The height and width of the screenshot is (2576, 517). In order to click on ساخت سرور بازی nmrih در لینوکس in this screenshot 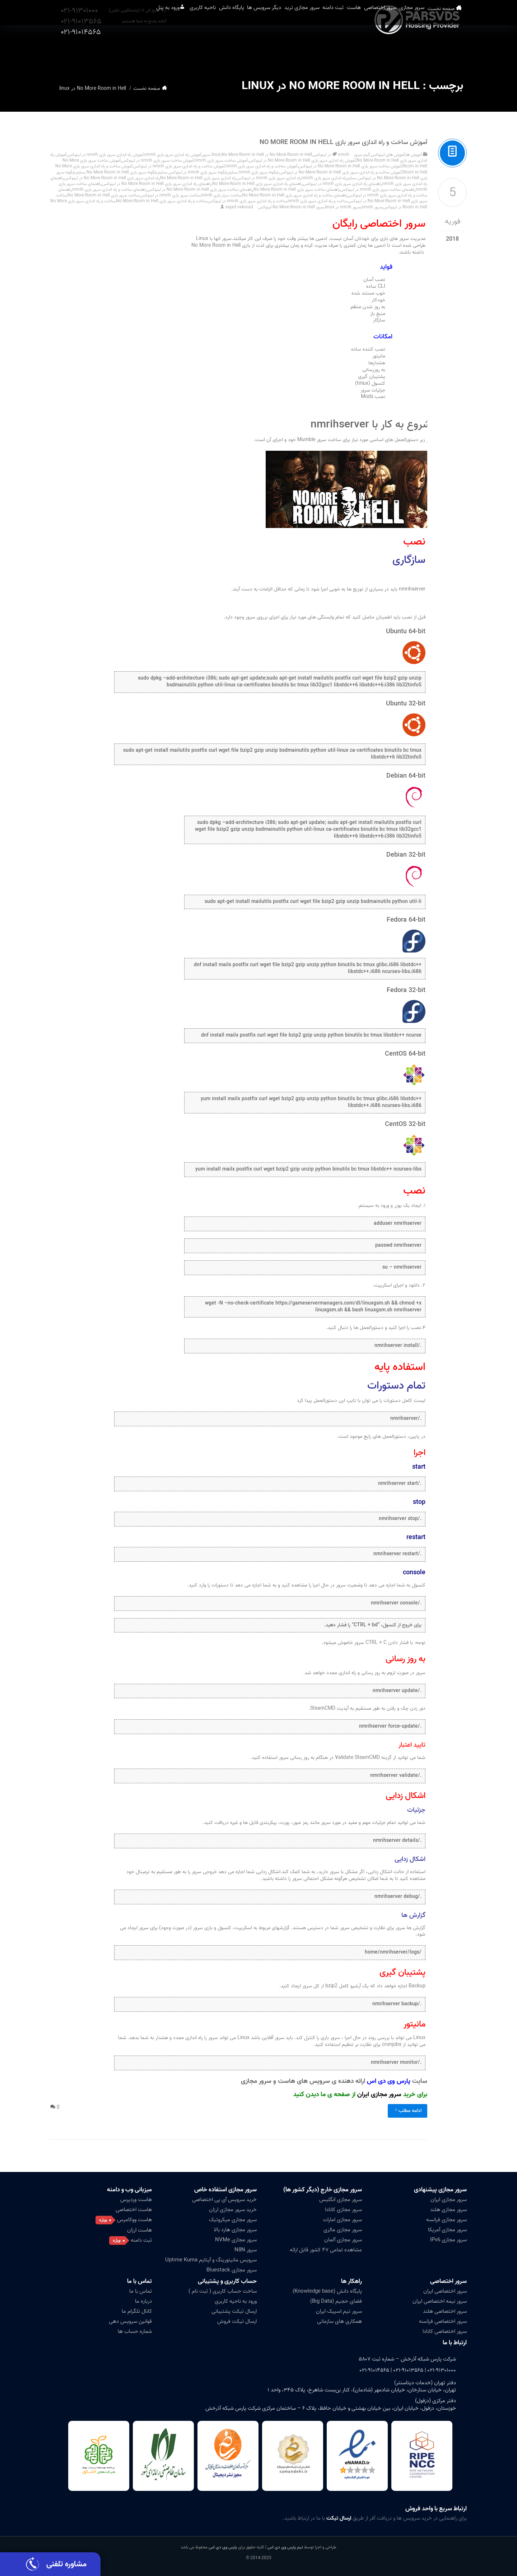, I will do `click(170, 195)`.